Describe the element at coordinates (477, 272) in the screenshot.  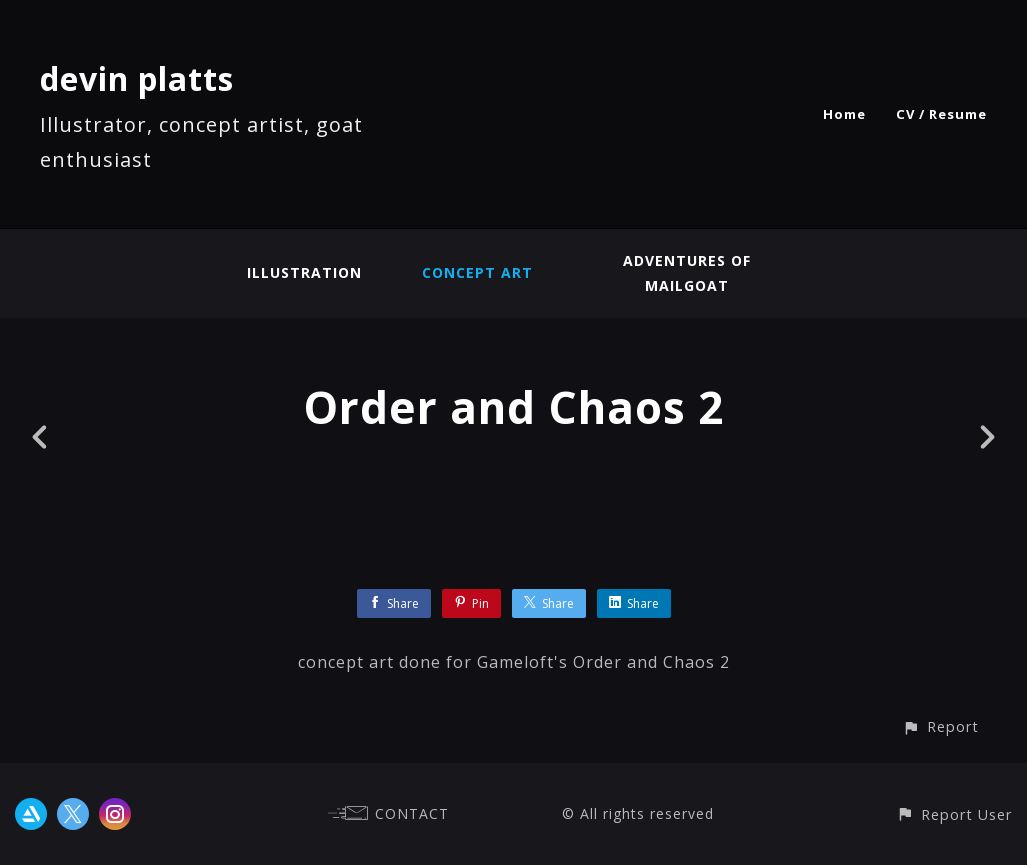
I see `concept art` at that location.